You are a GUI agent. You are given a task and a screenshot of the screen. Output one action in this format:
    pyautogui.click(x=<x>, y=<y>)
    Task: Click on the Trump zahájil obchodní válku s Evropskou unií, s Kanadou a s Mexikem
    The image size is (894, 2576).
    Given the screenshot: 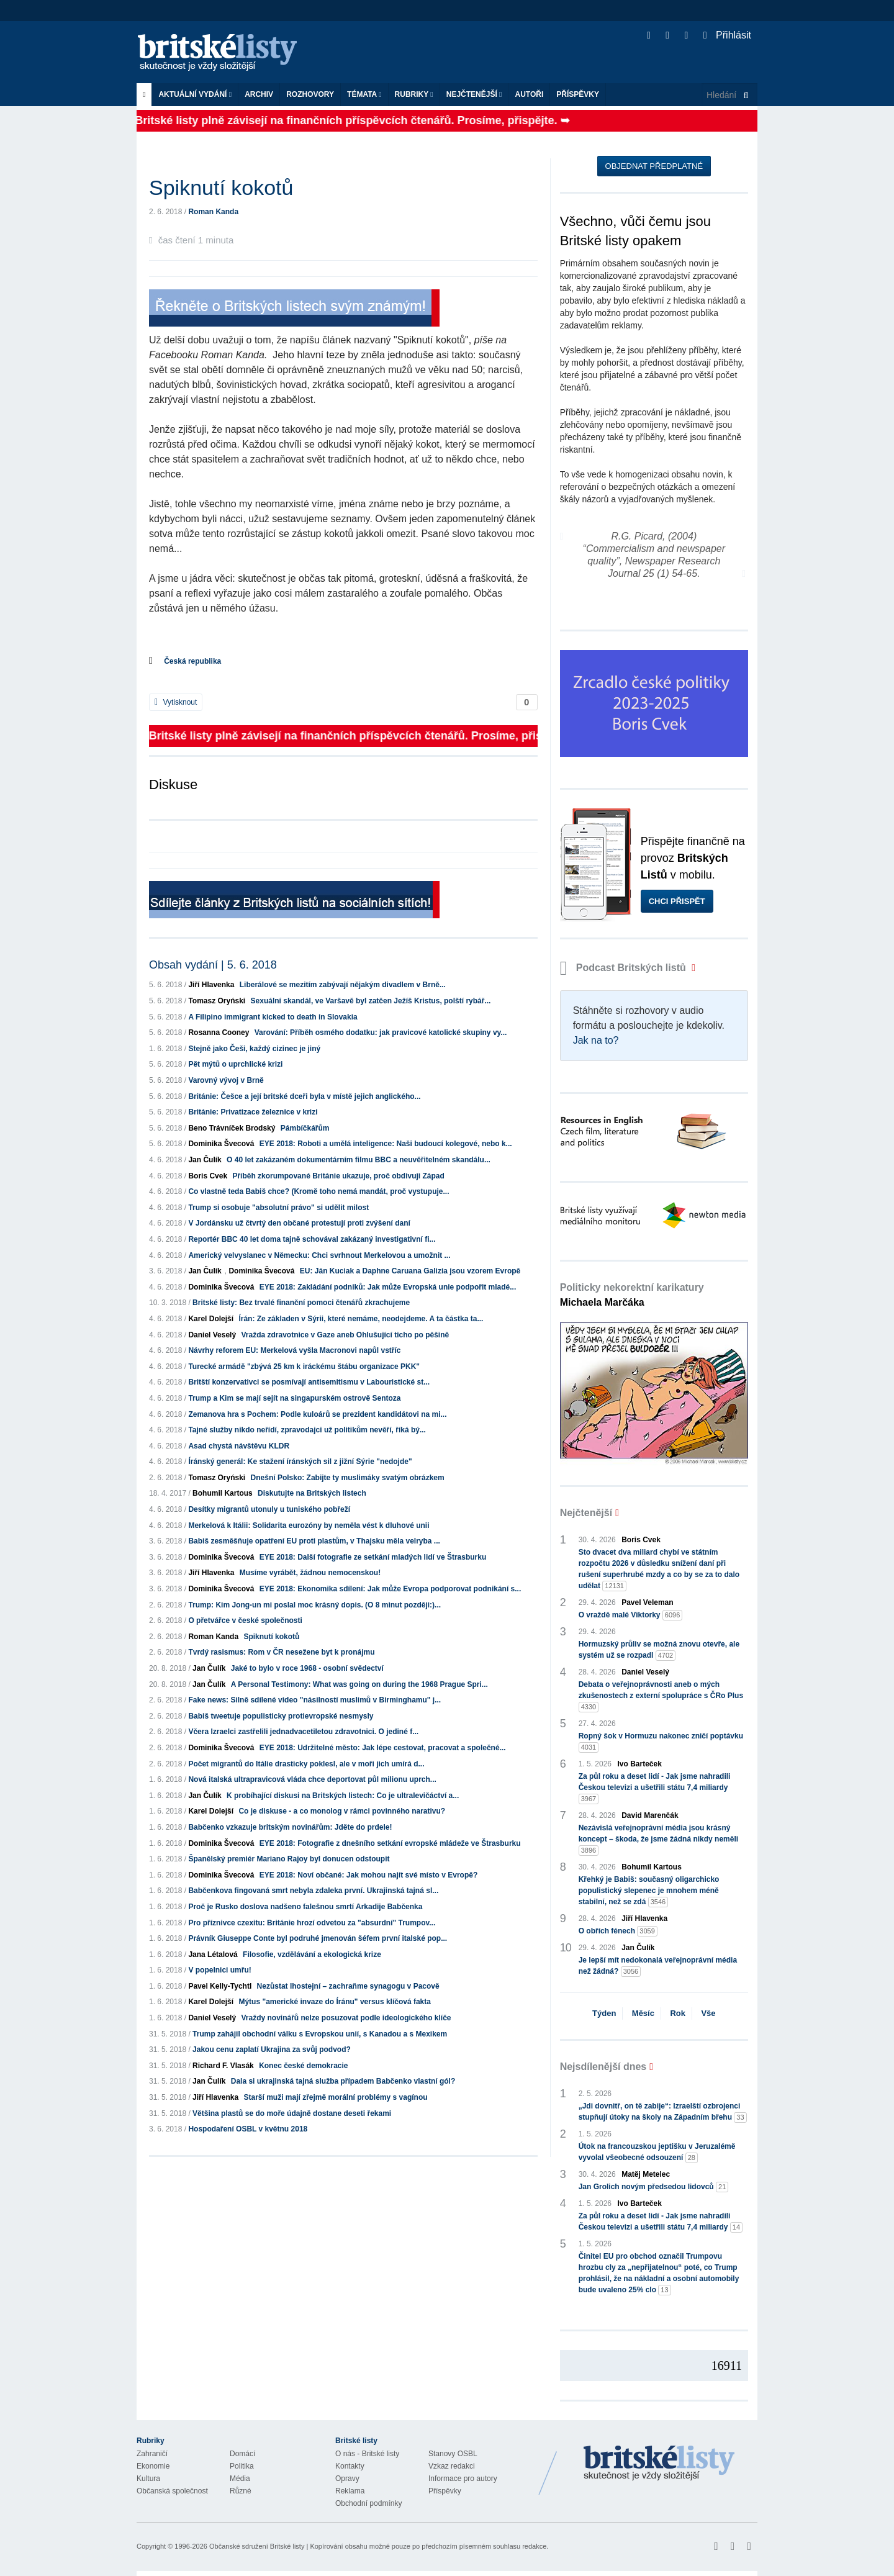 What is the action you would take?
    pyautogui.click(x=319, y=2034)
    